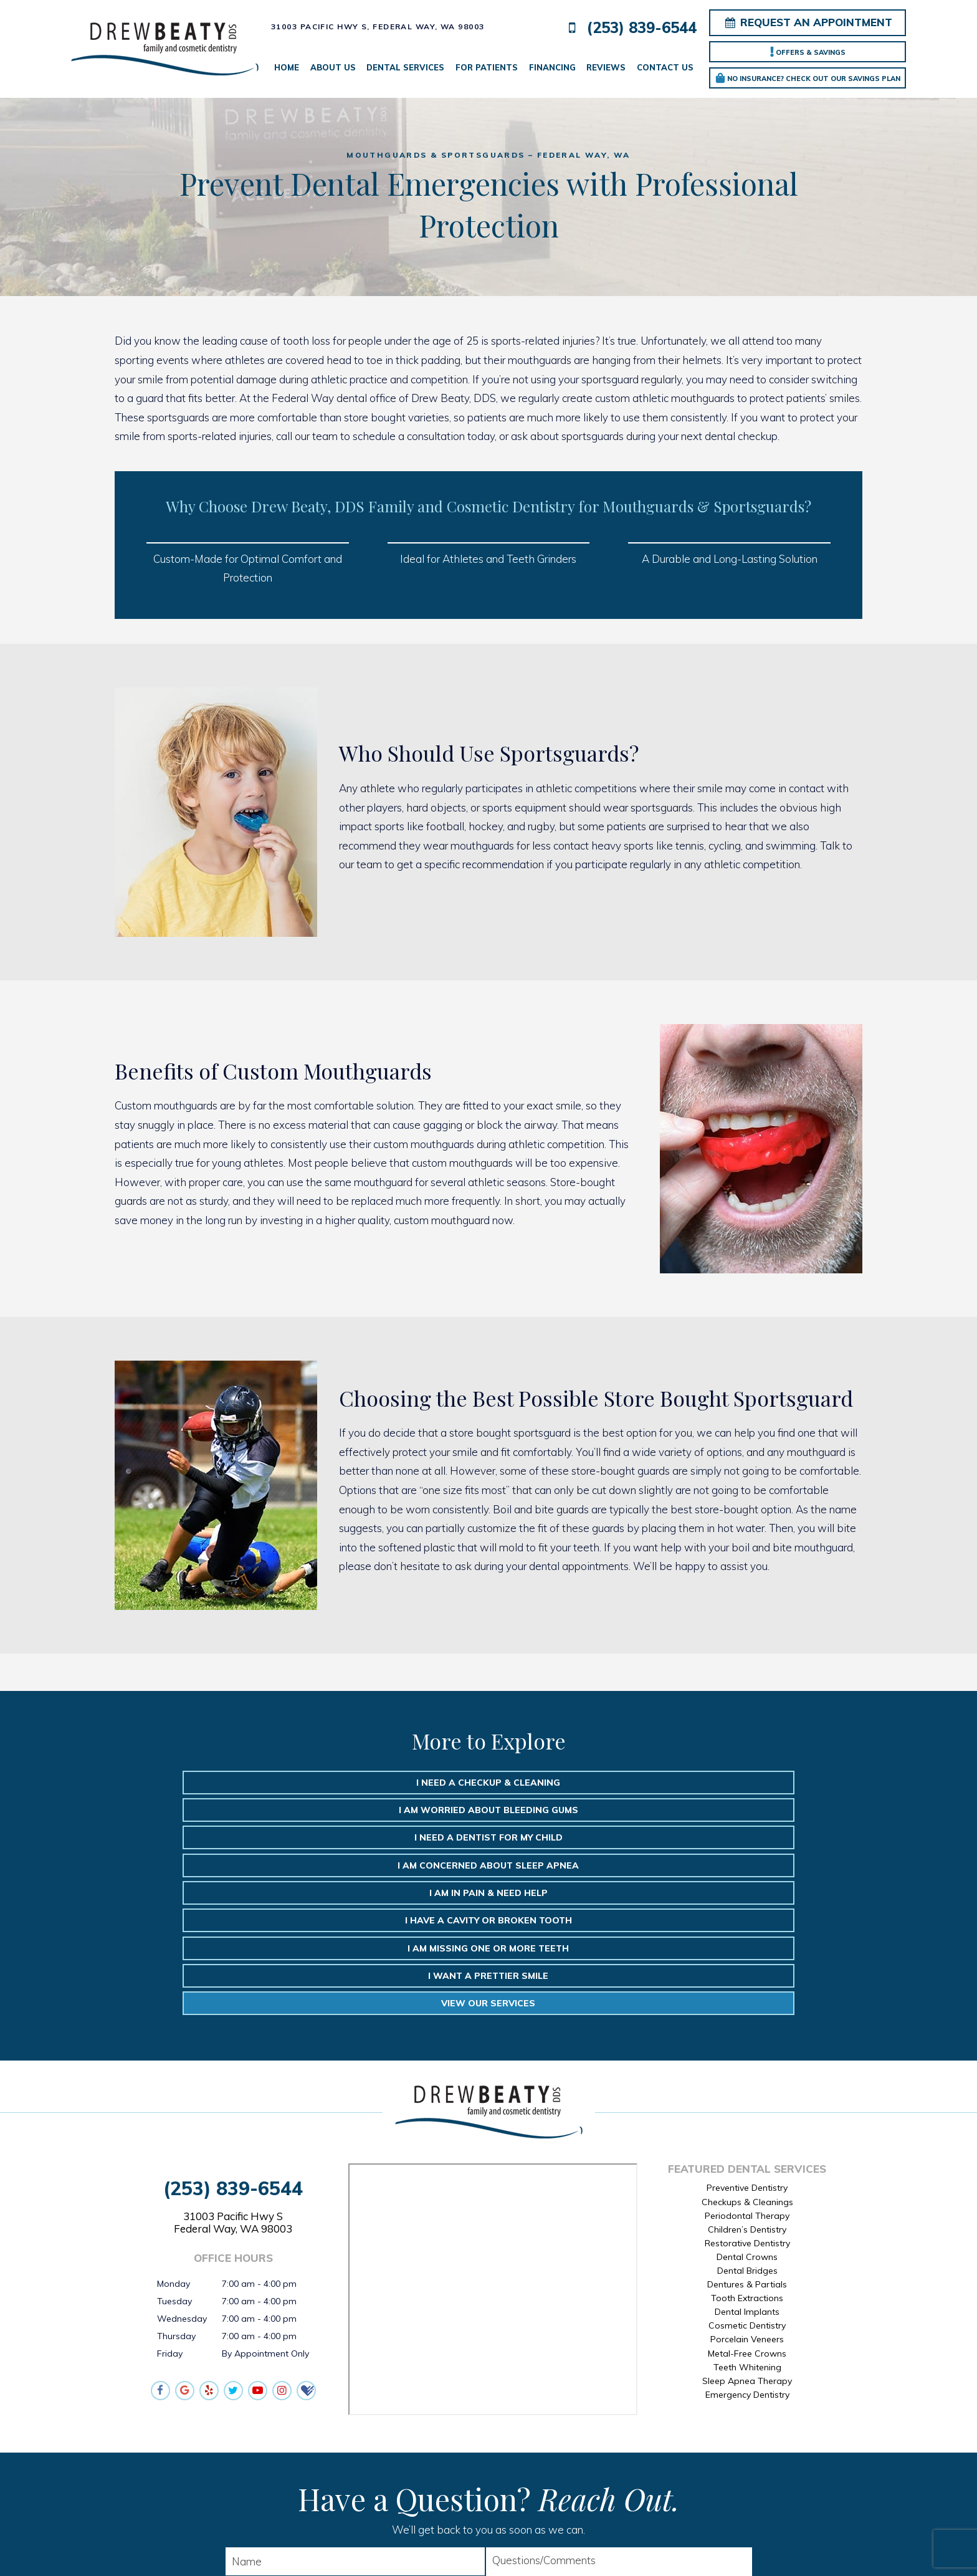 The image size is (977, 2576). What do you see at coordinates (486, 67) in the screenshot?
I see `For Patients` at bounding box center [486, 67].